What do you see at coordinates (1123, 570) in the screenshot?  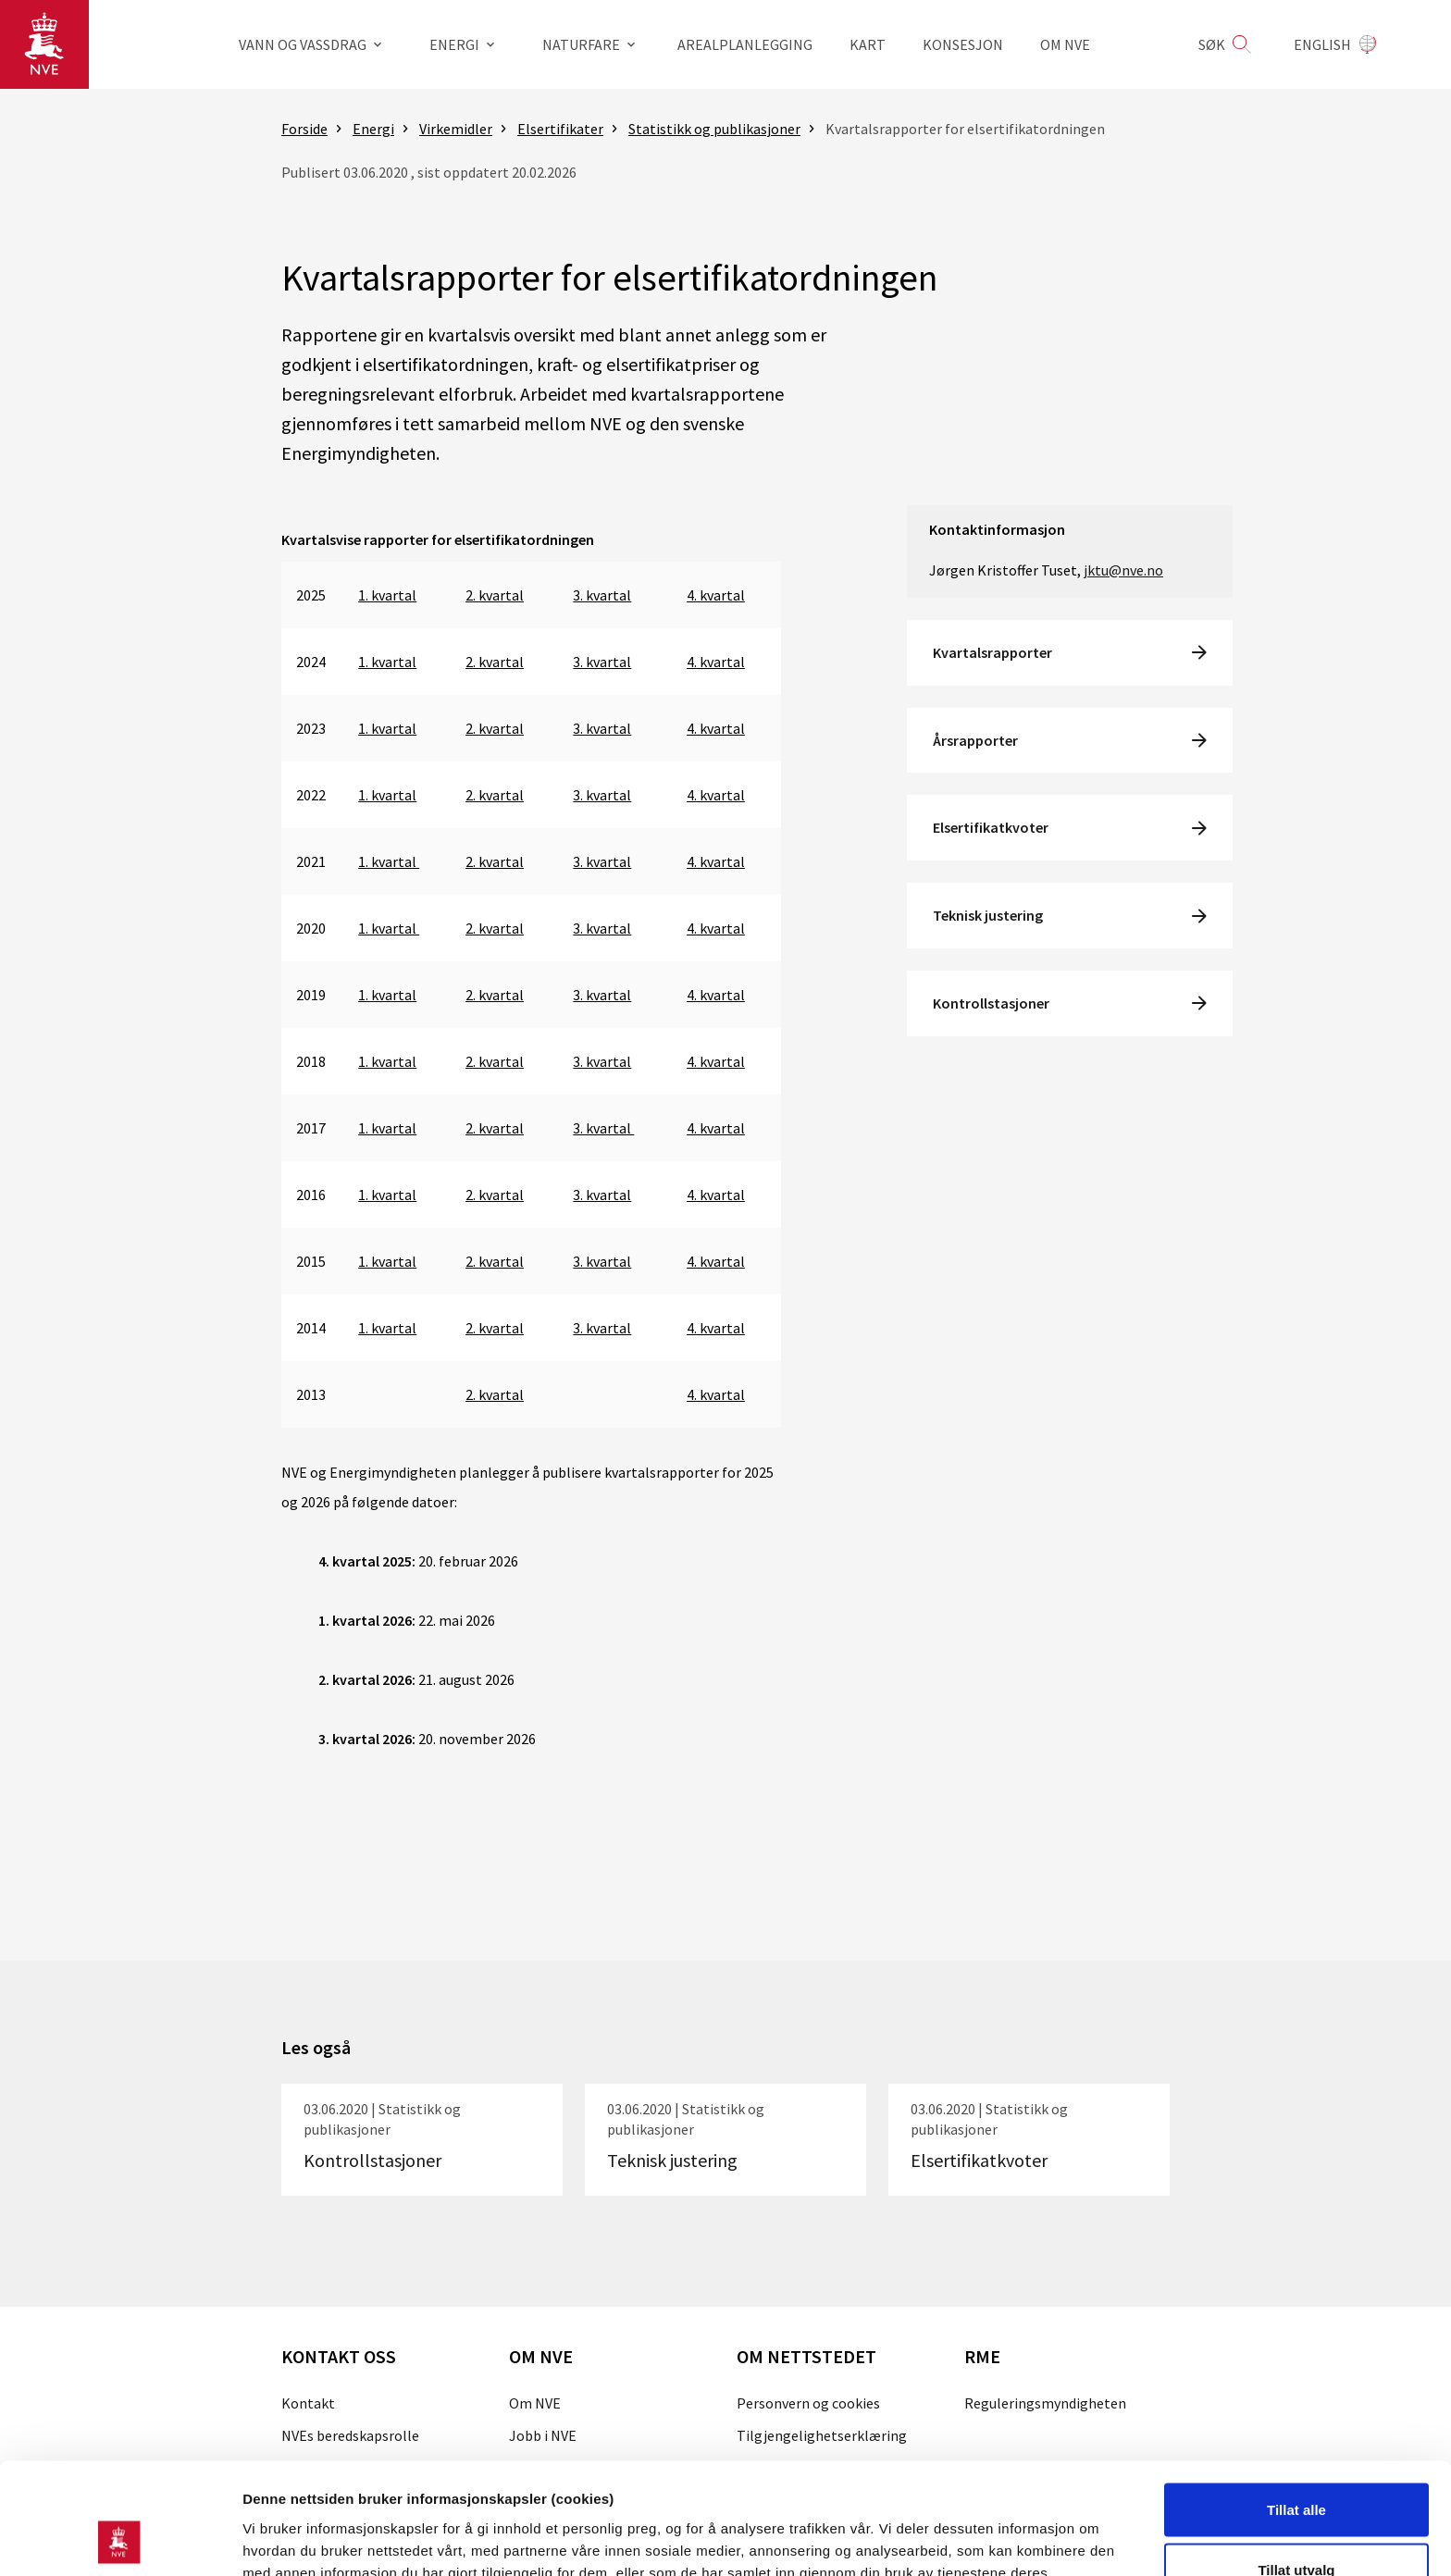 I see `jktu@nve.no` at bounding box center [1123, 570].